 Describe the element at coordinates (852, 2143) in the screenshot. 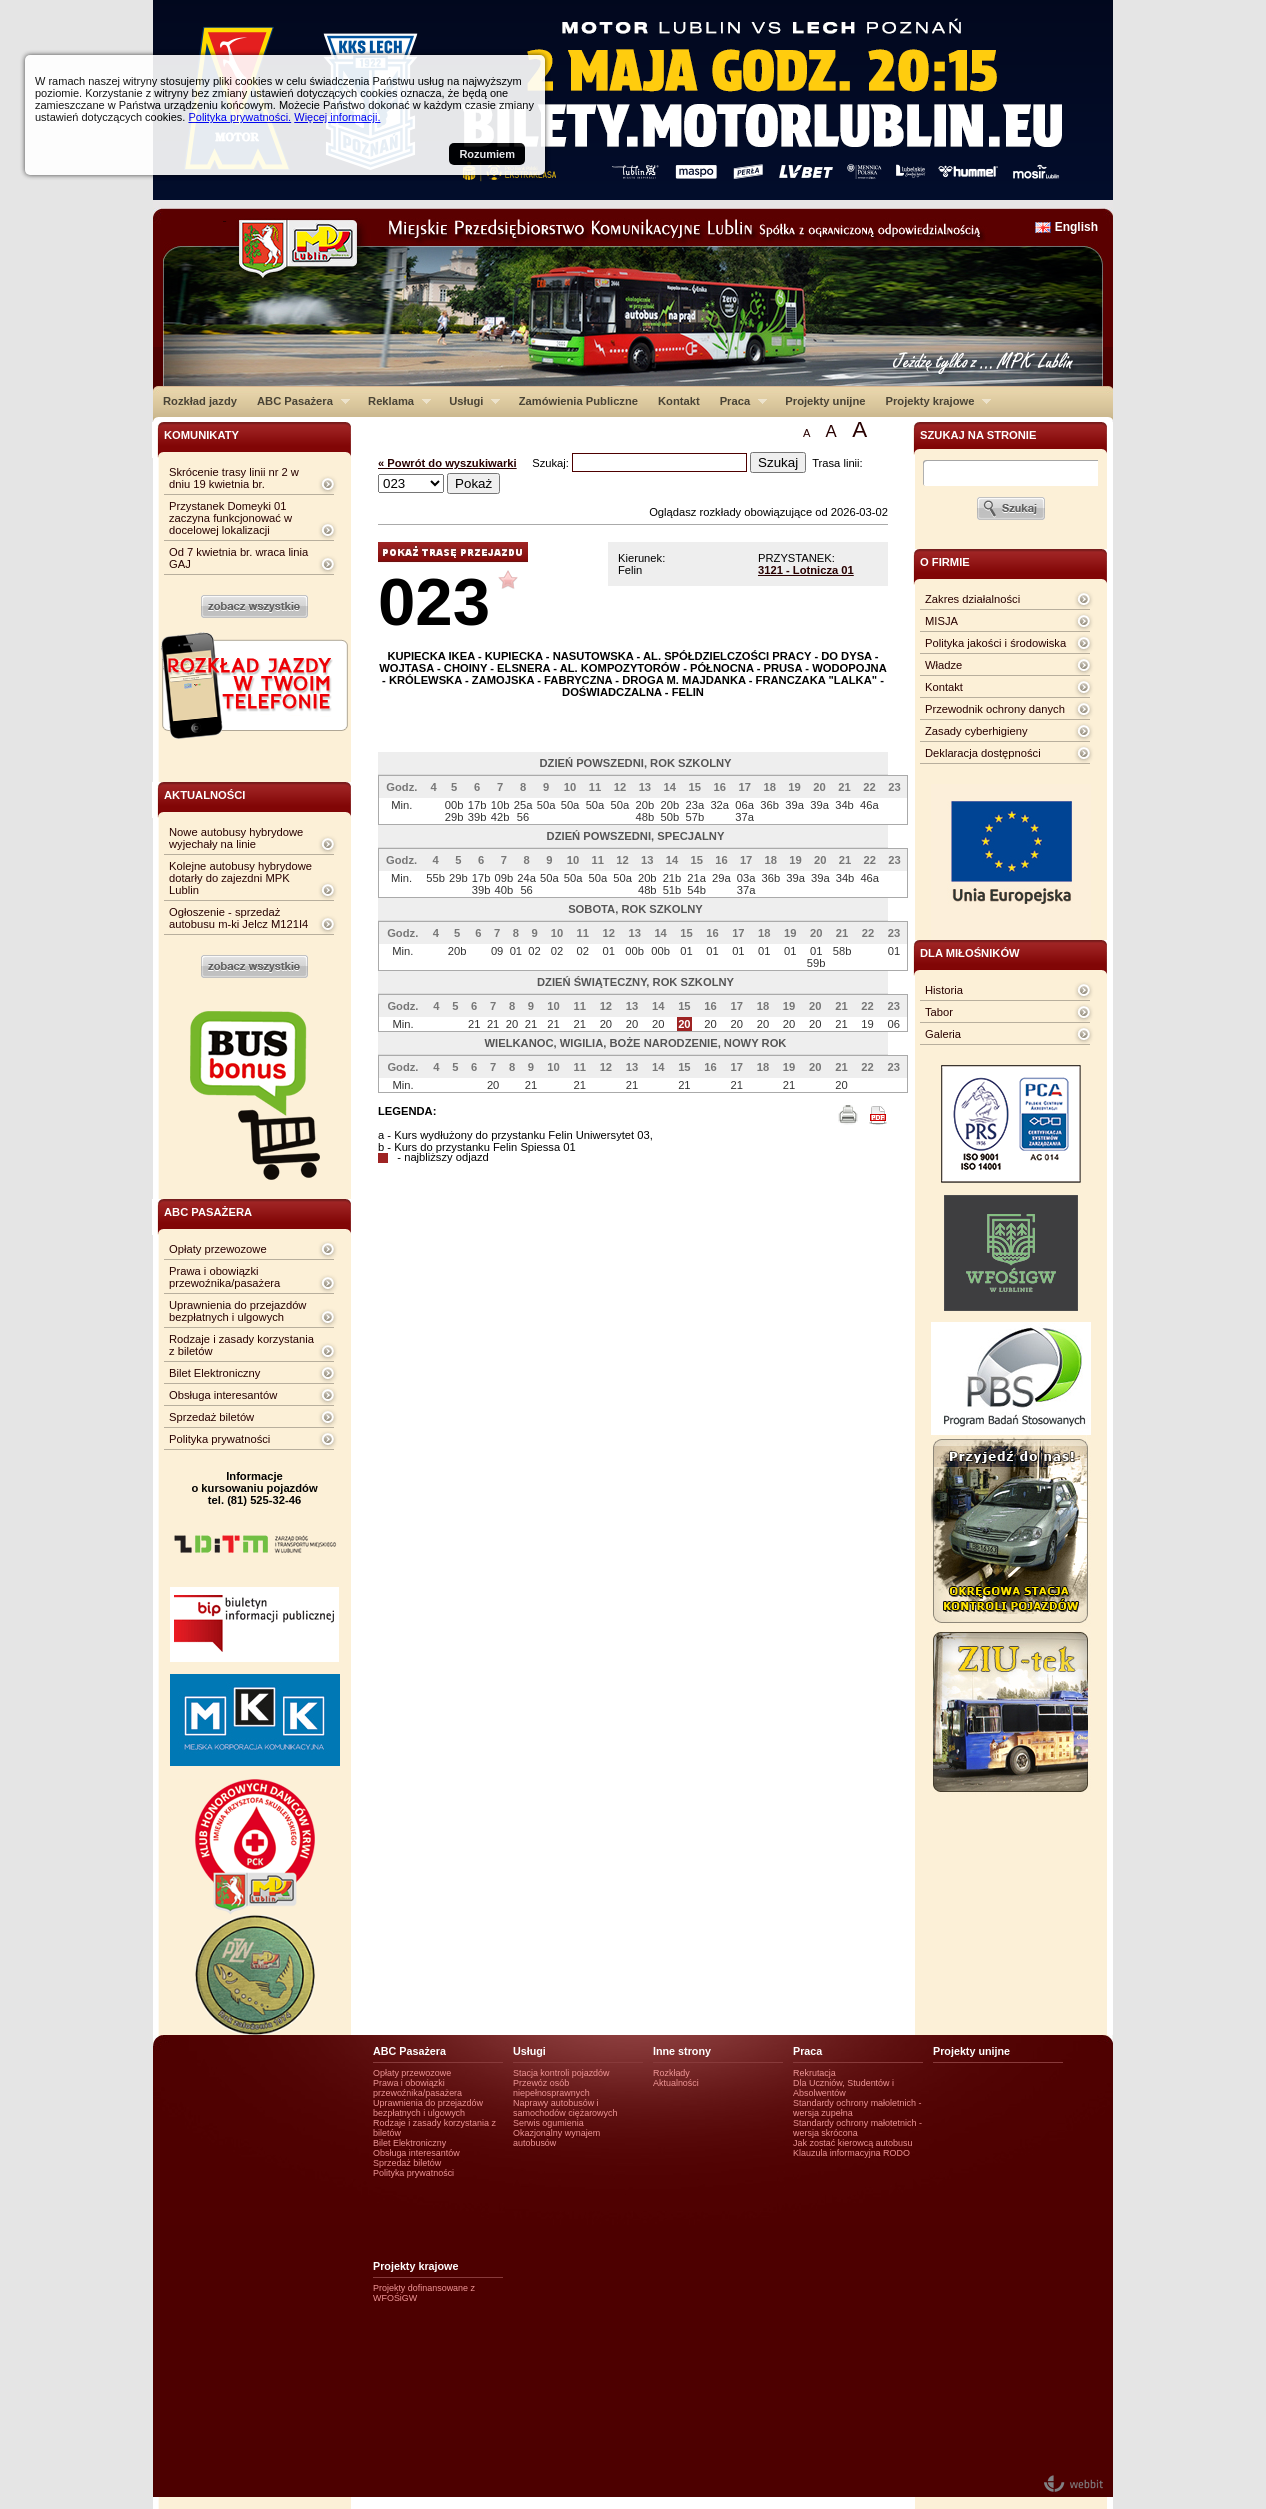

I see `Jak zostać kierowcą autobusu` at that location.